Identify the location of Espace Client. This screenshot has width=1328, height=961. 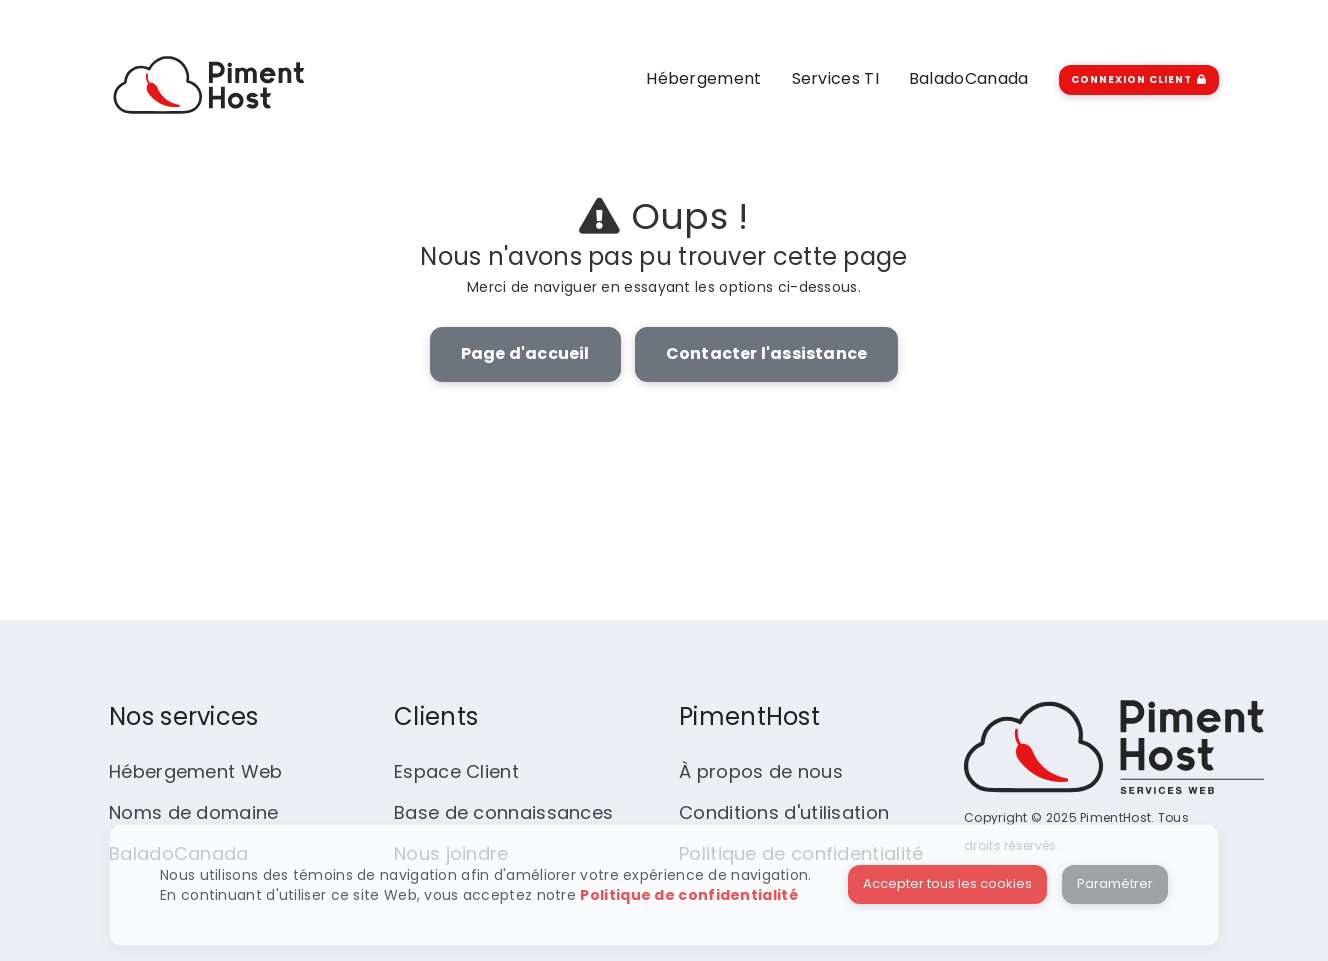
(456, 771).